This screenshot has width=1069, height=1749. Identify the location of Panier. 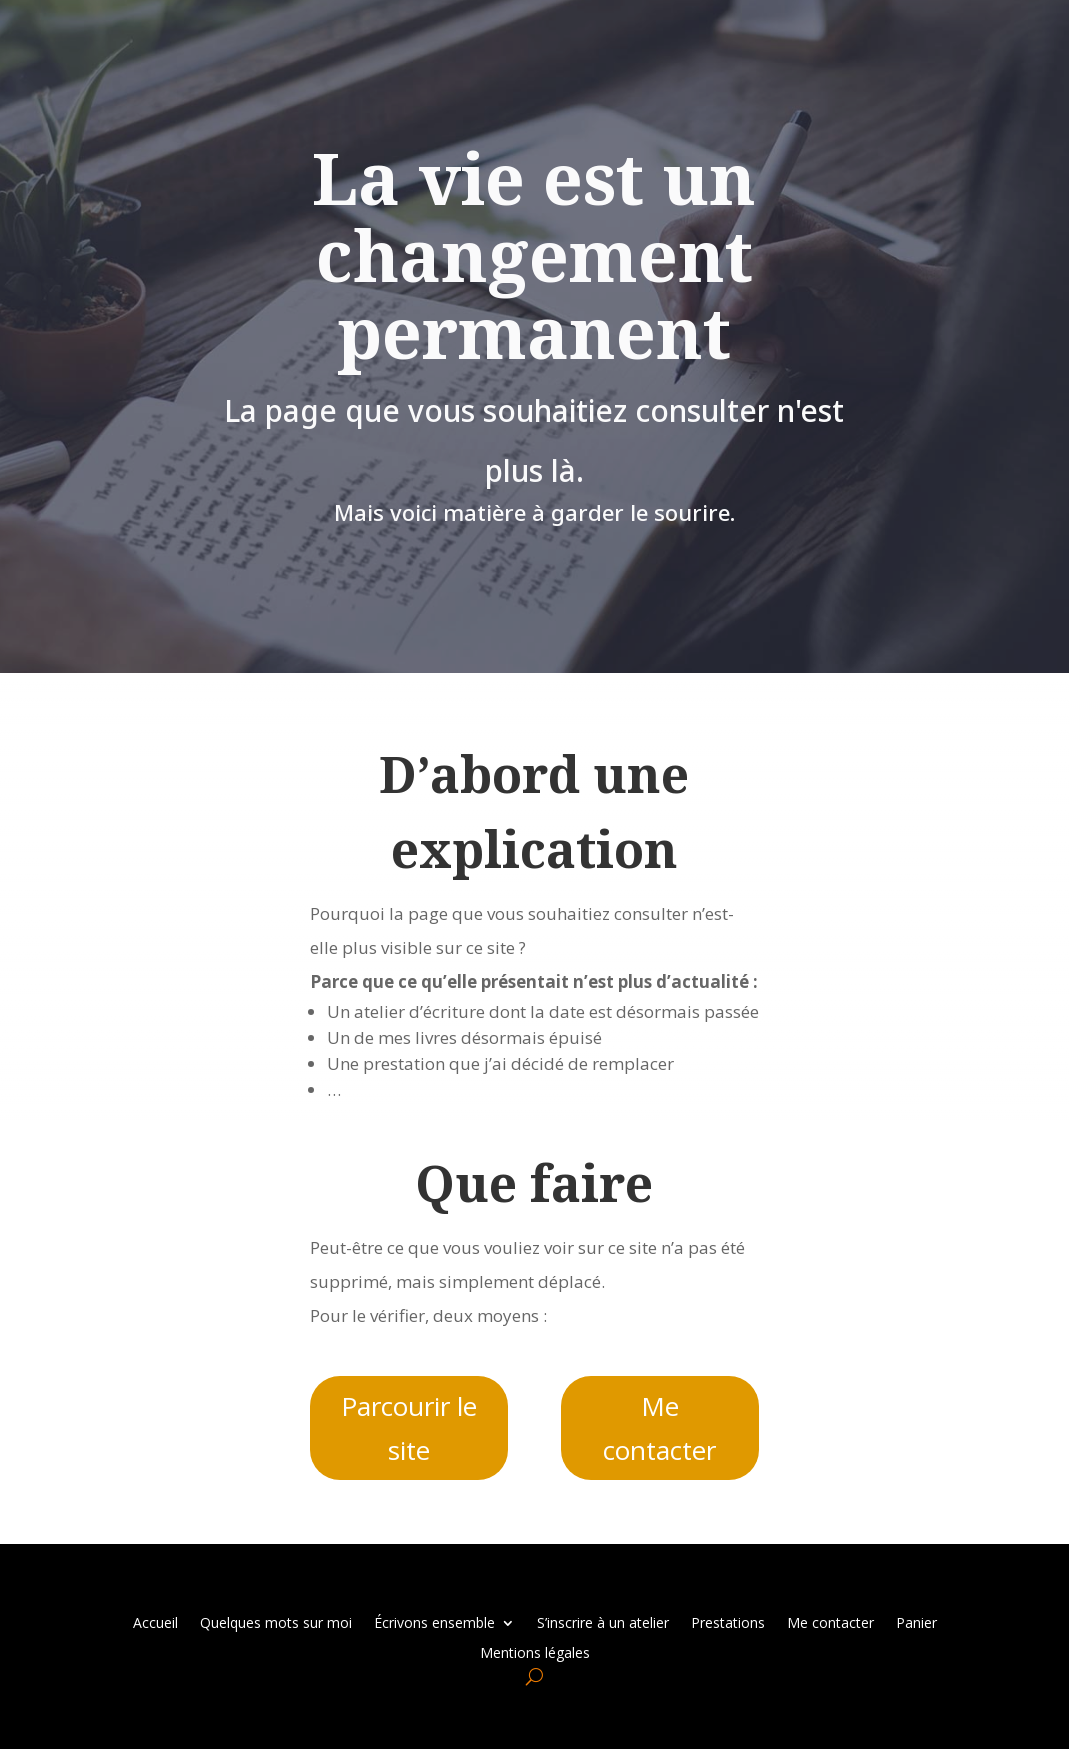
(916, 1621).